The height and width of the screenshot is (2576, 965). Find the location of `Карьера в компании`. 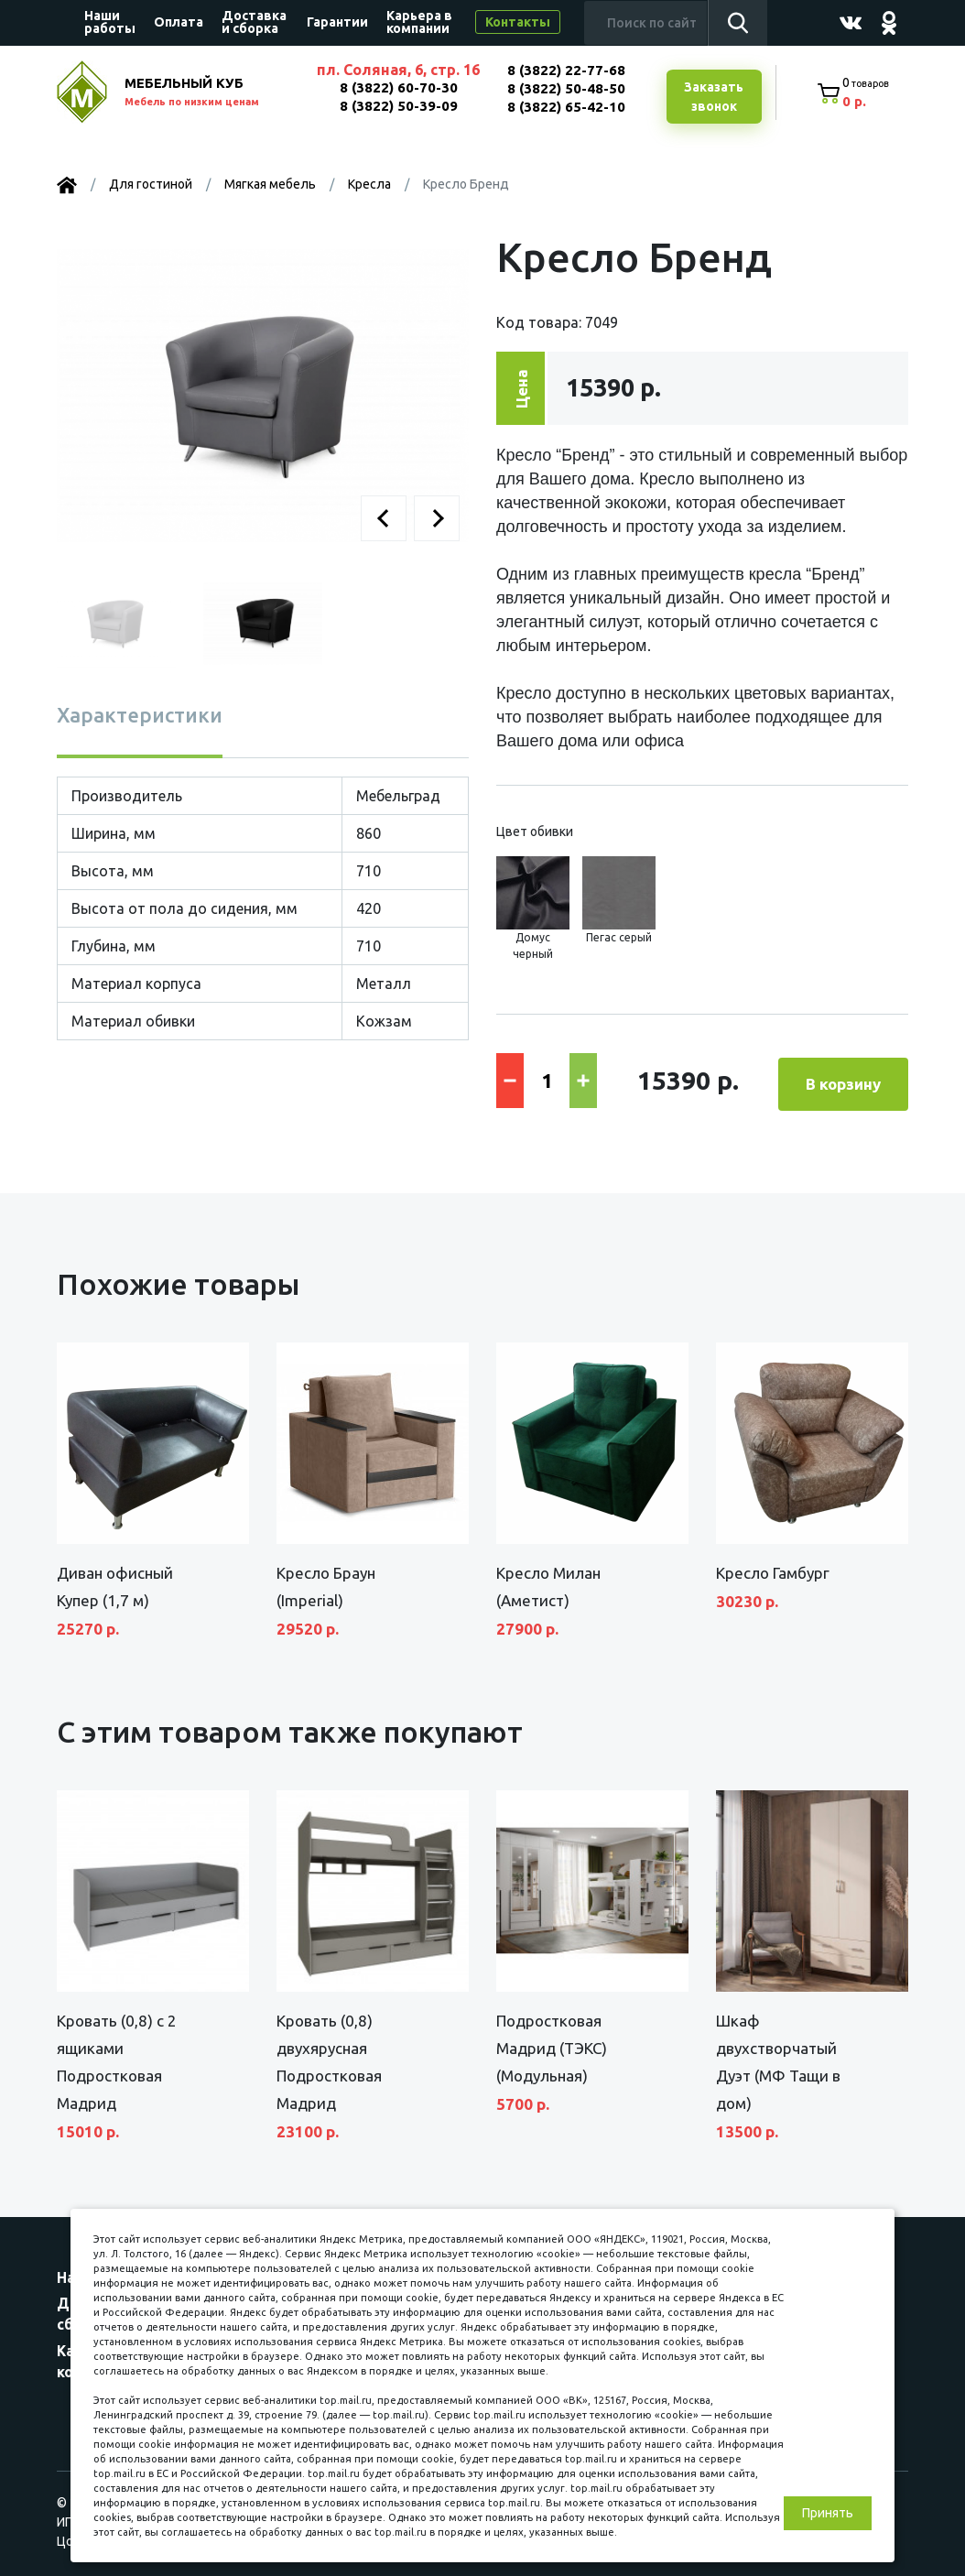

Карьера в компании is located at coordinates (419, 22).